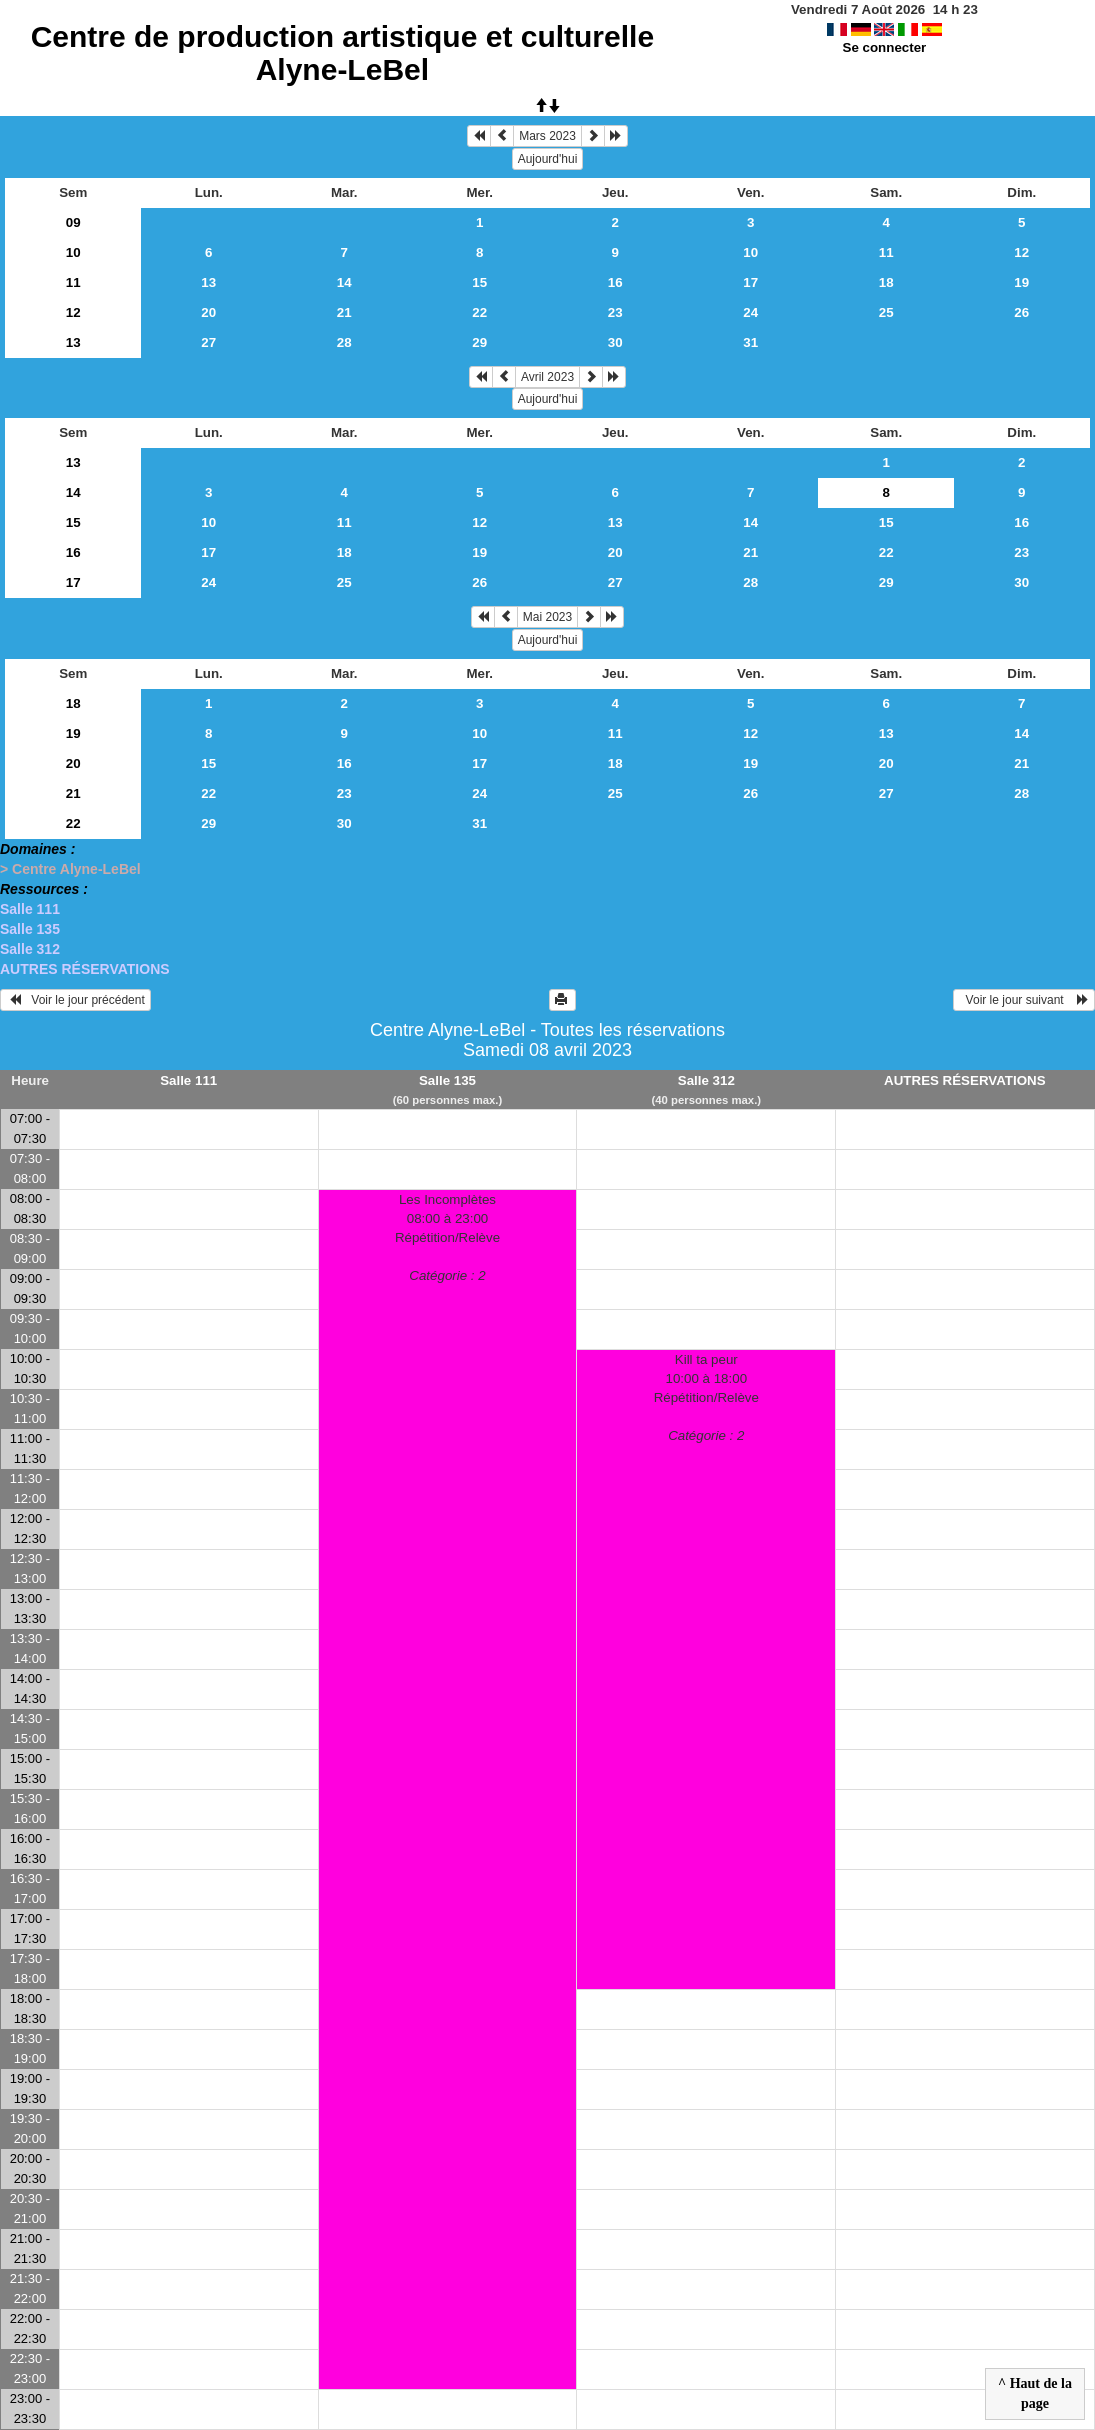  What do you see at coordinates (1021, 282) in the screenshot?
I see `19` at bounding box center [1021, 282].